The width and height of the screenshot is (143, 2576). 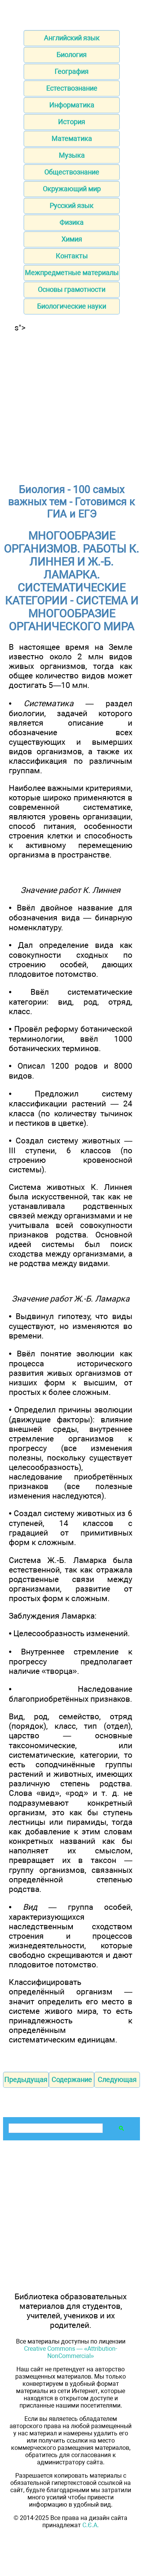 I want to click on Музыка, so click(x=72, y=155).